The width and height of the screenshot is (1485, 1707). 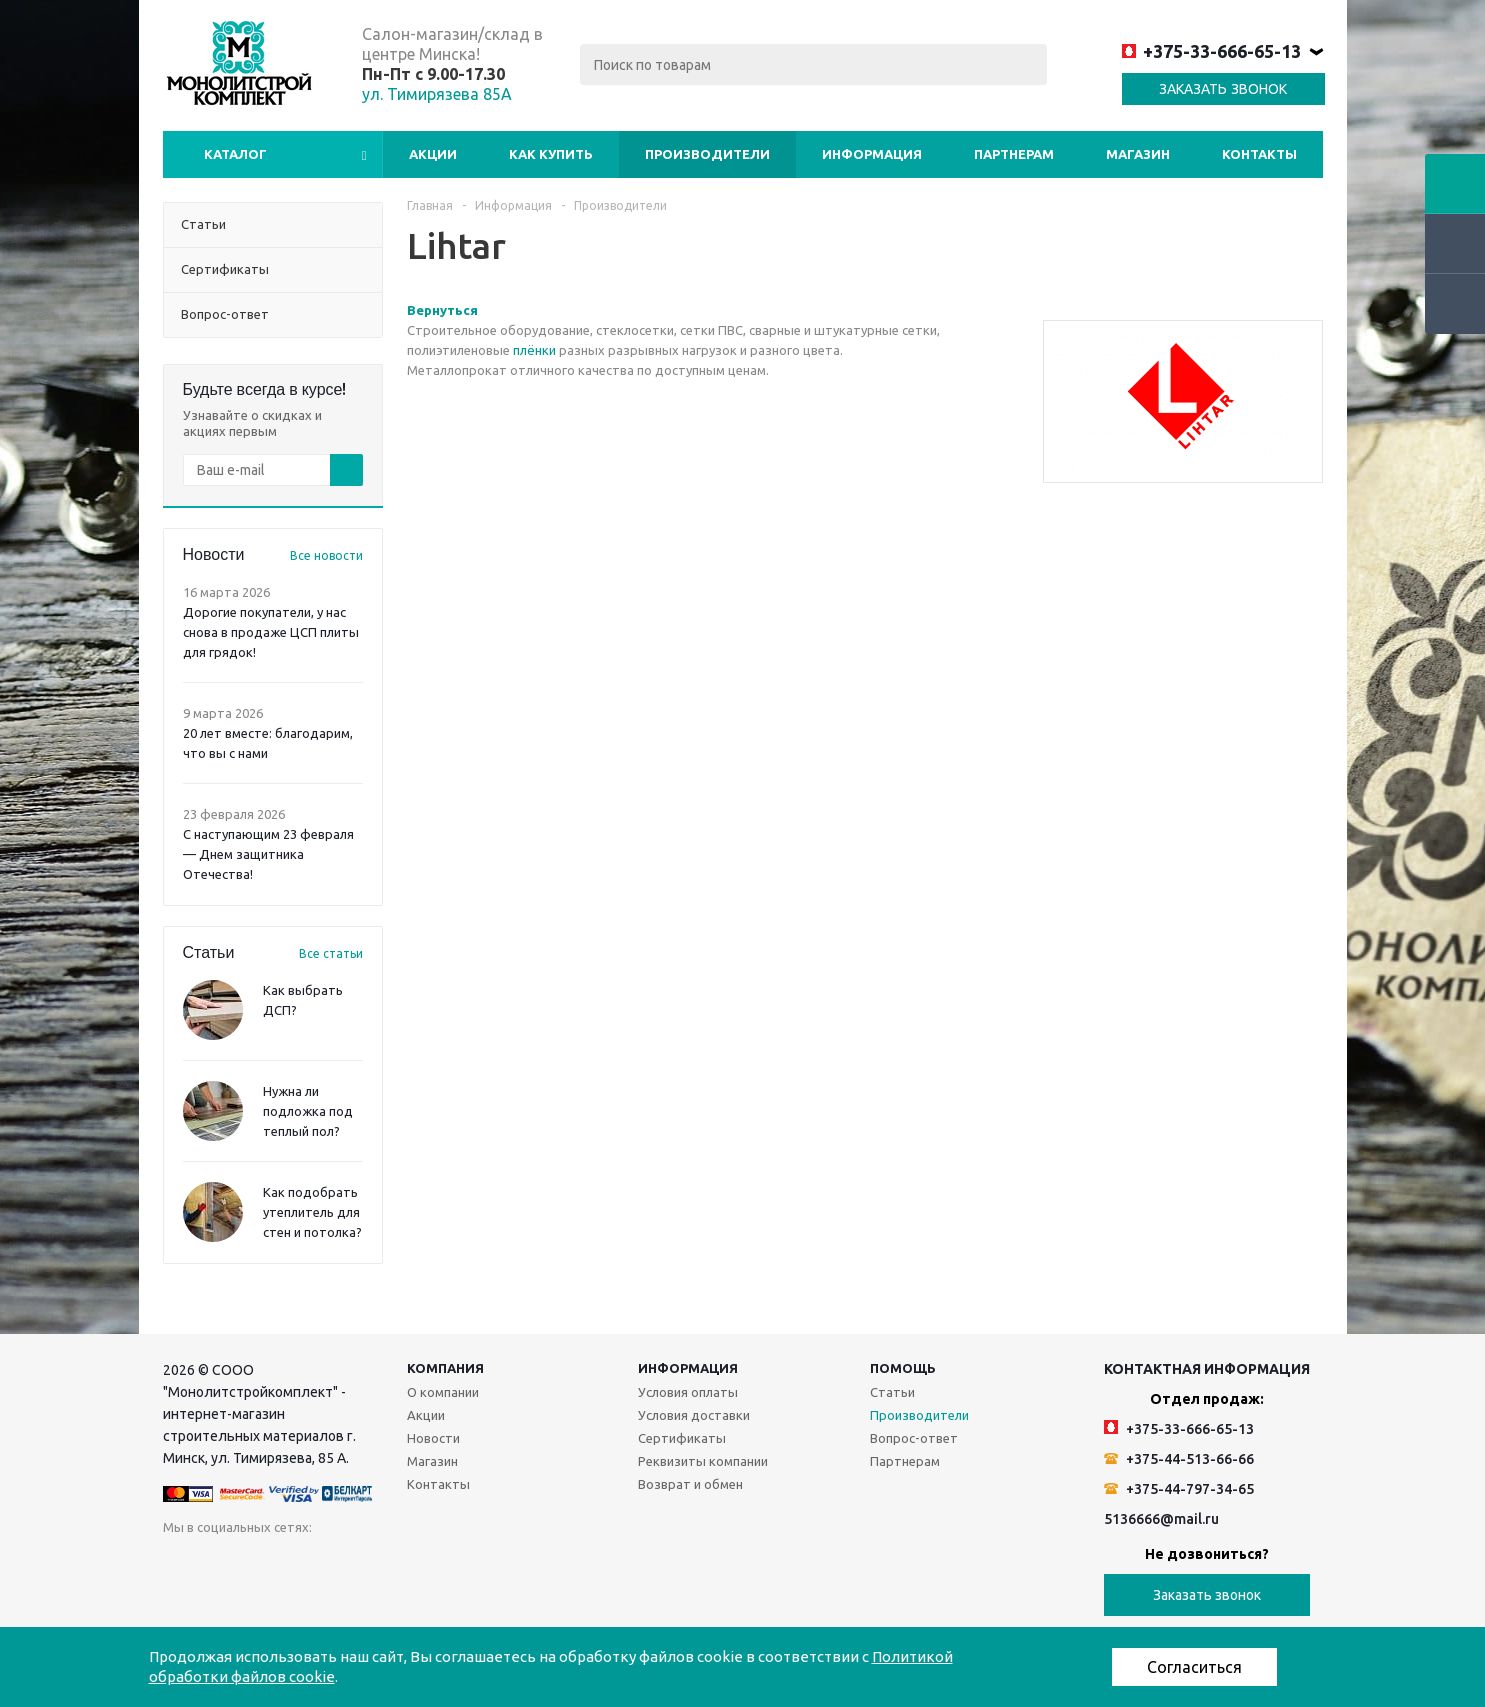 What do you see at coordinates (268, 854) in the screenshot?
I see `С наступающим 23 февраля — Днем защитника Отечества!` at bounding box center [268, 854].